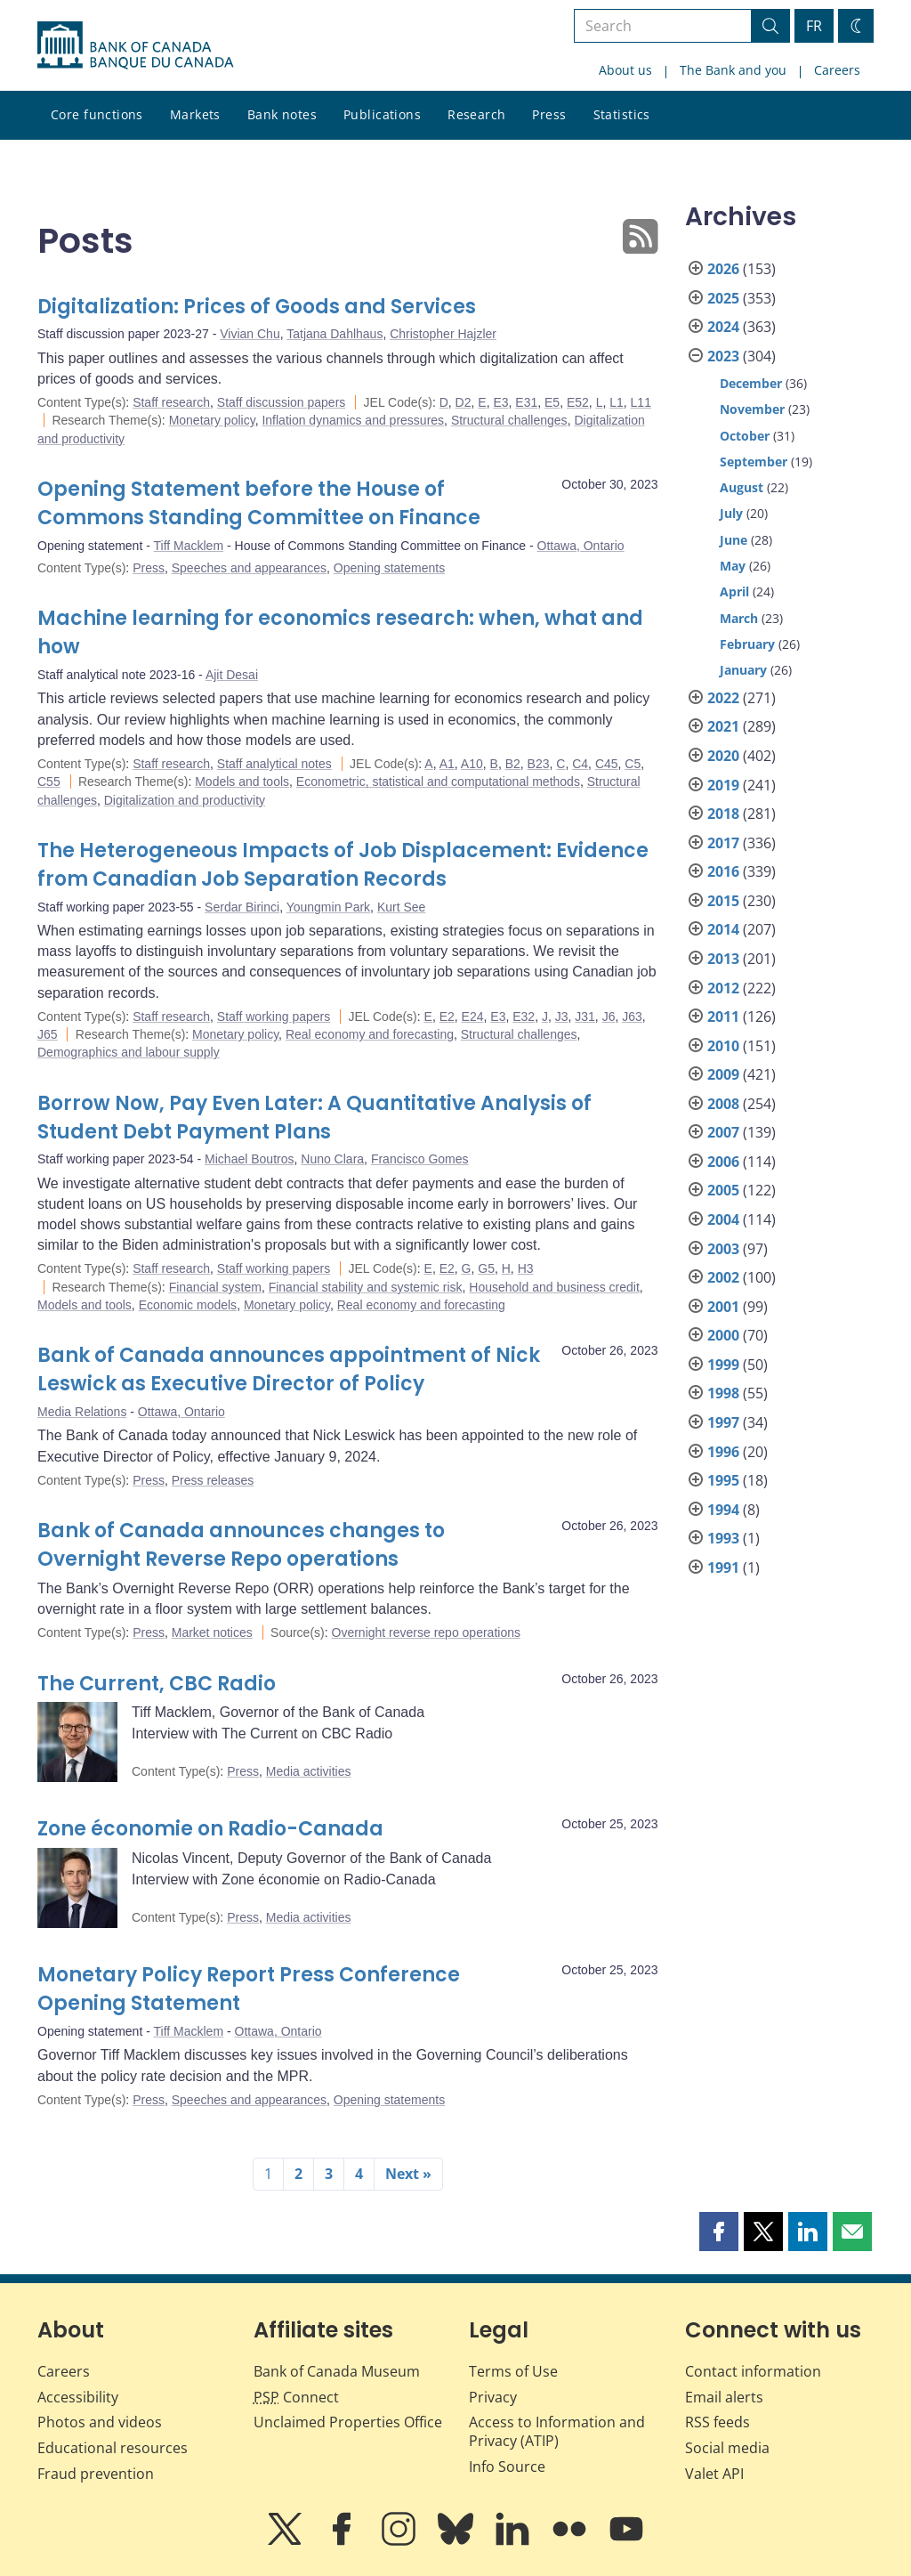  Describe the element at coordinates (723, 1335) in the screenshot. I see `2000` at that location.